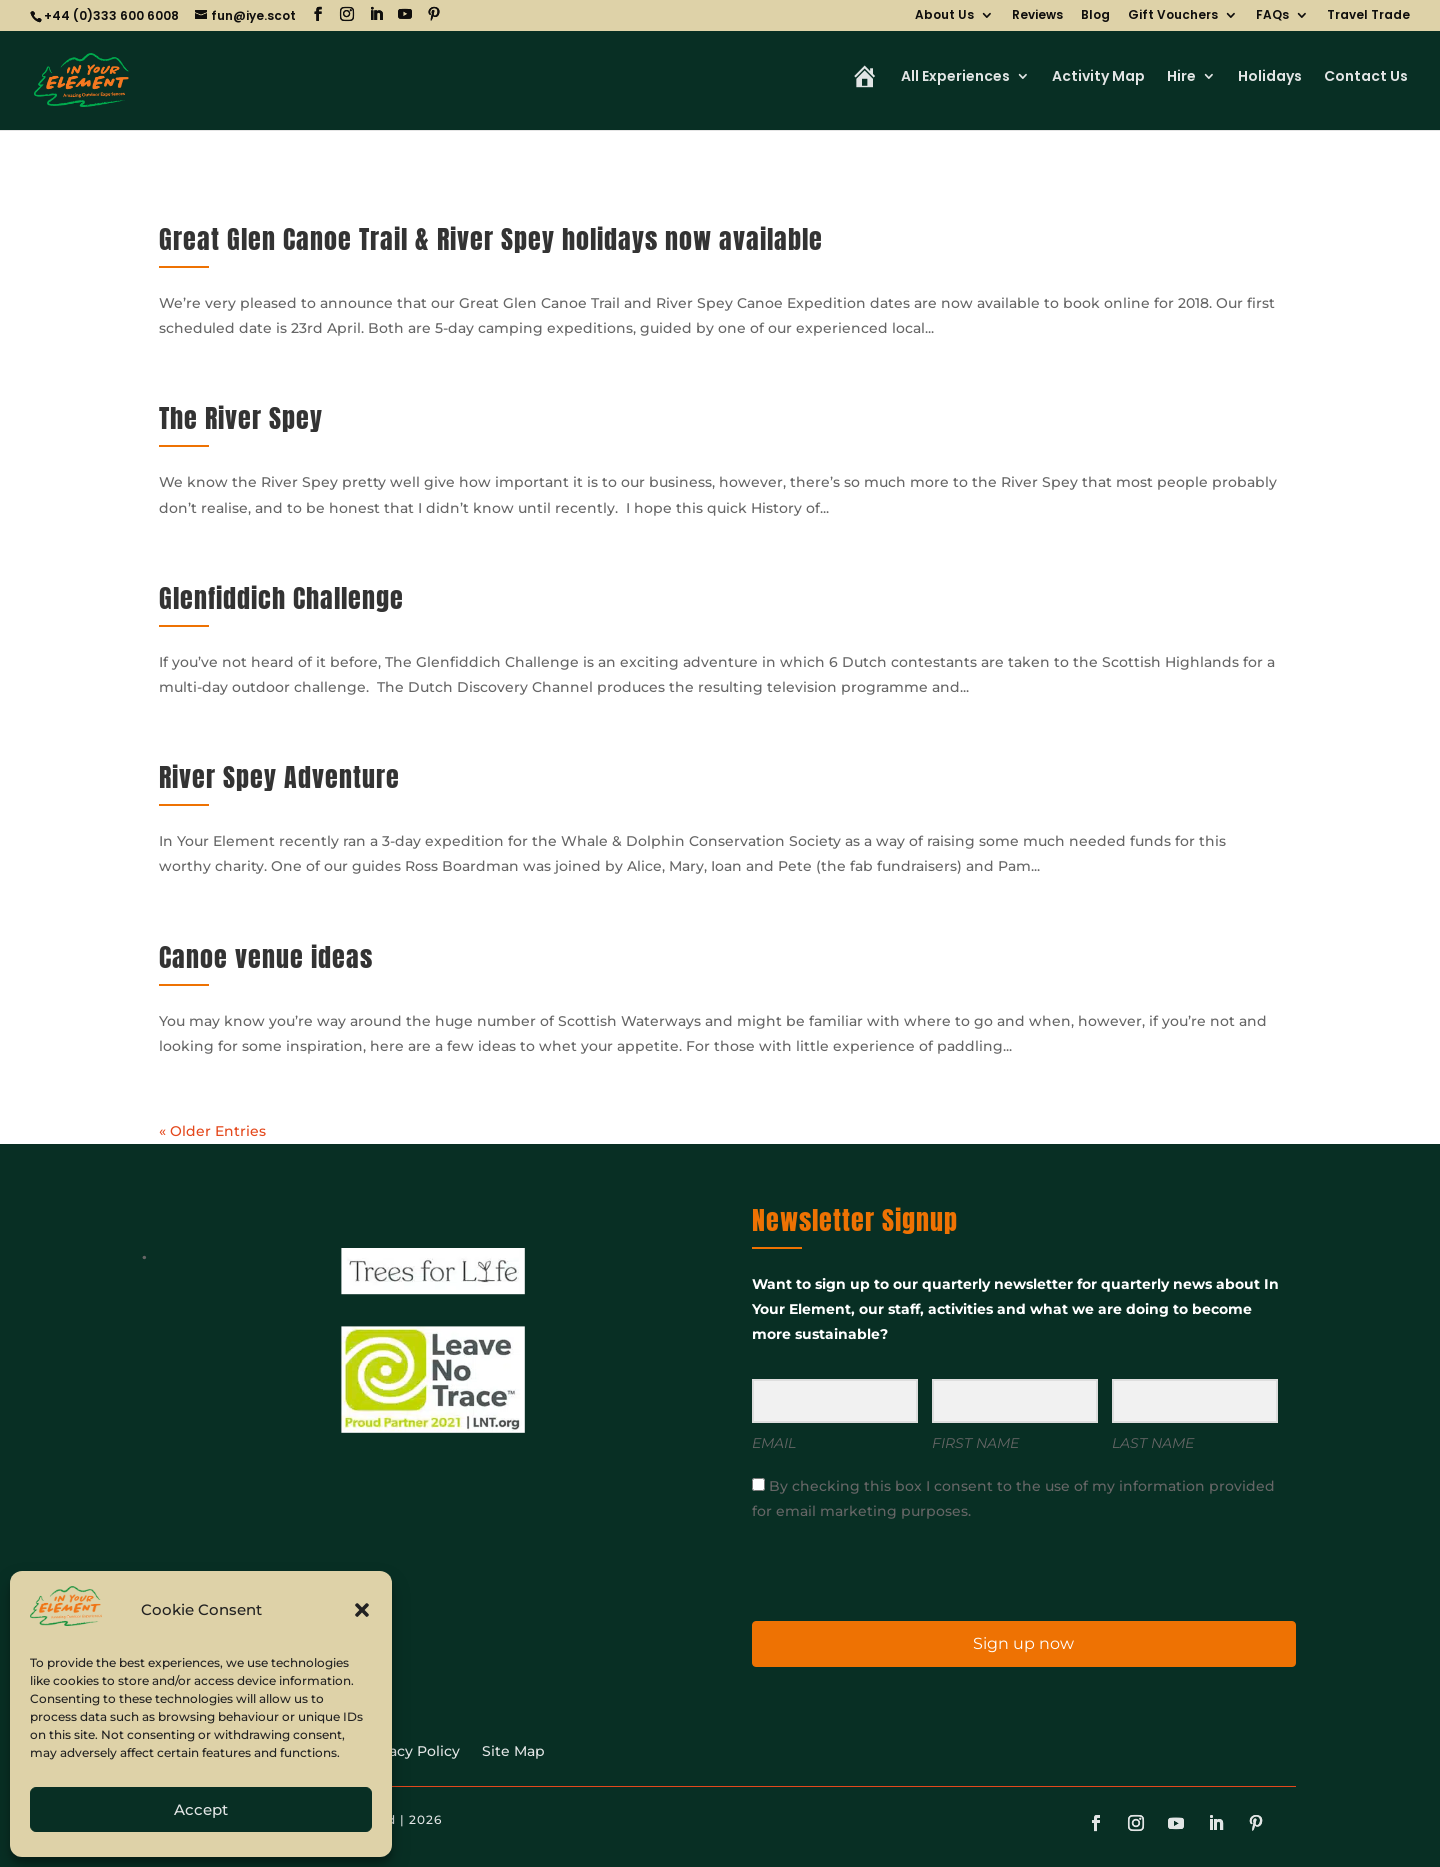 The width and height of the screenshot is (1440, 1867). What do you see at coordinates (513, 1752) in the screenshot?
I see `Site Map` at bounding box center [513, 1752].